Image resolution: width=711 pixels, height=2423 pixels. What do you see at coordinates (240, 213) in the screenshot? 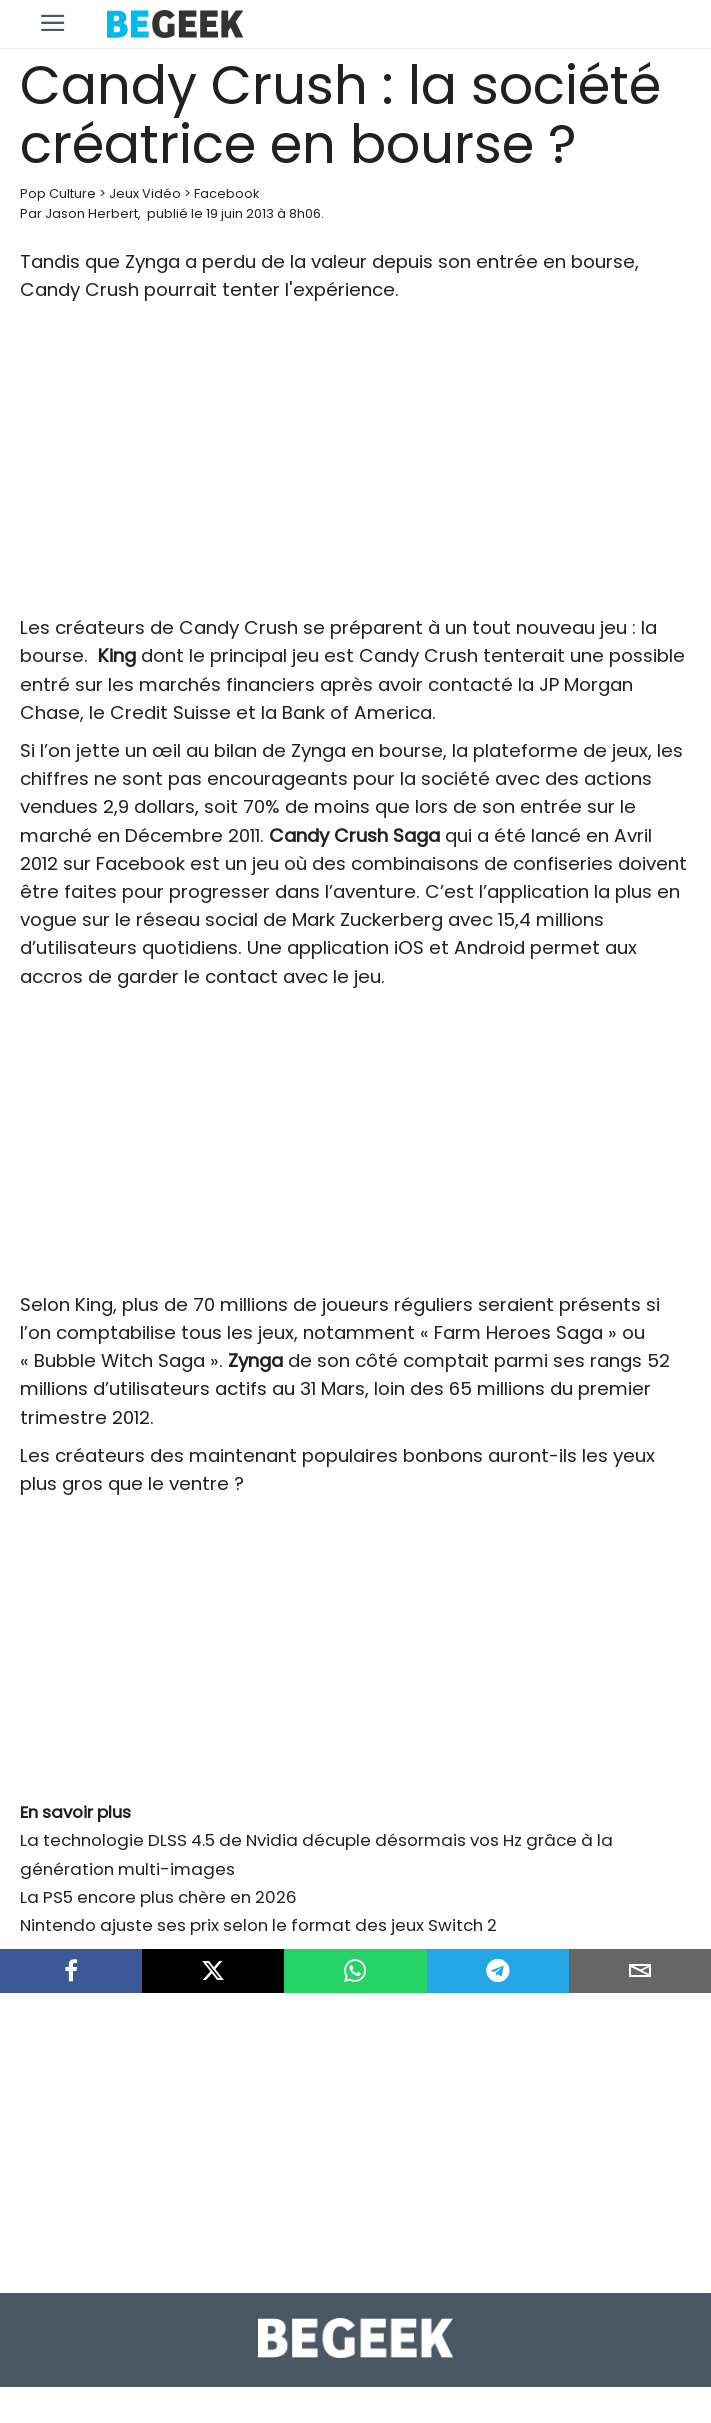
I see `19 juin 2013` at bounding box center [240, 213].